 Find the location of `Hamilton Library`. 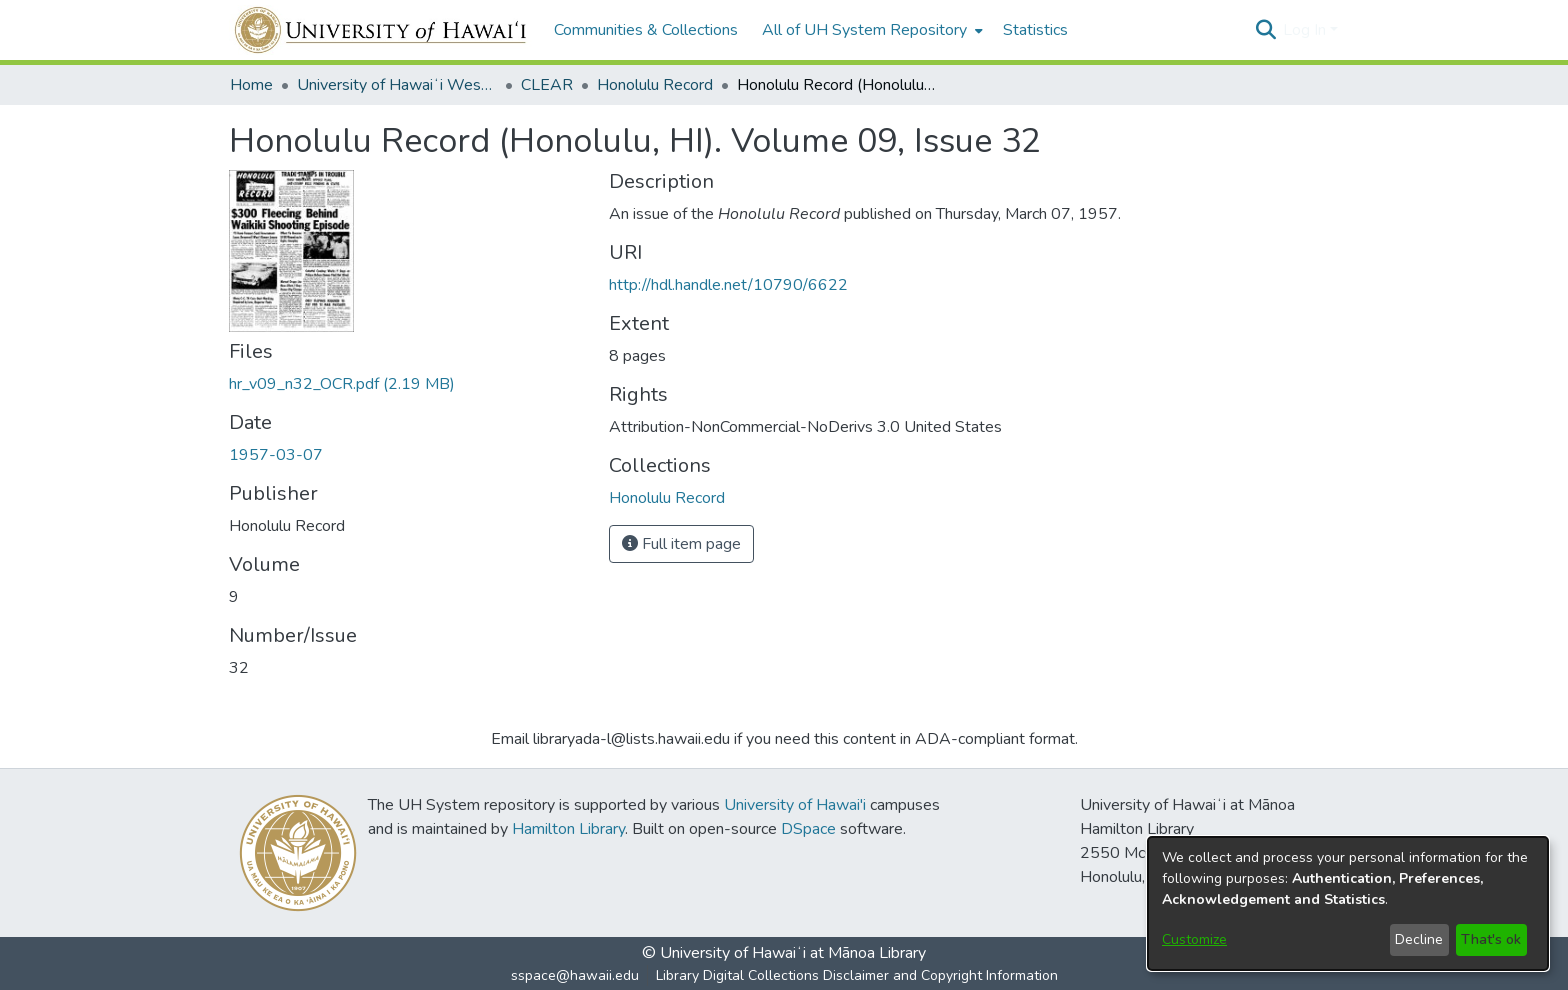

Hamilton Library is located at coordinates (568, 829).